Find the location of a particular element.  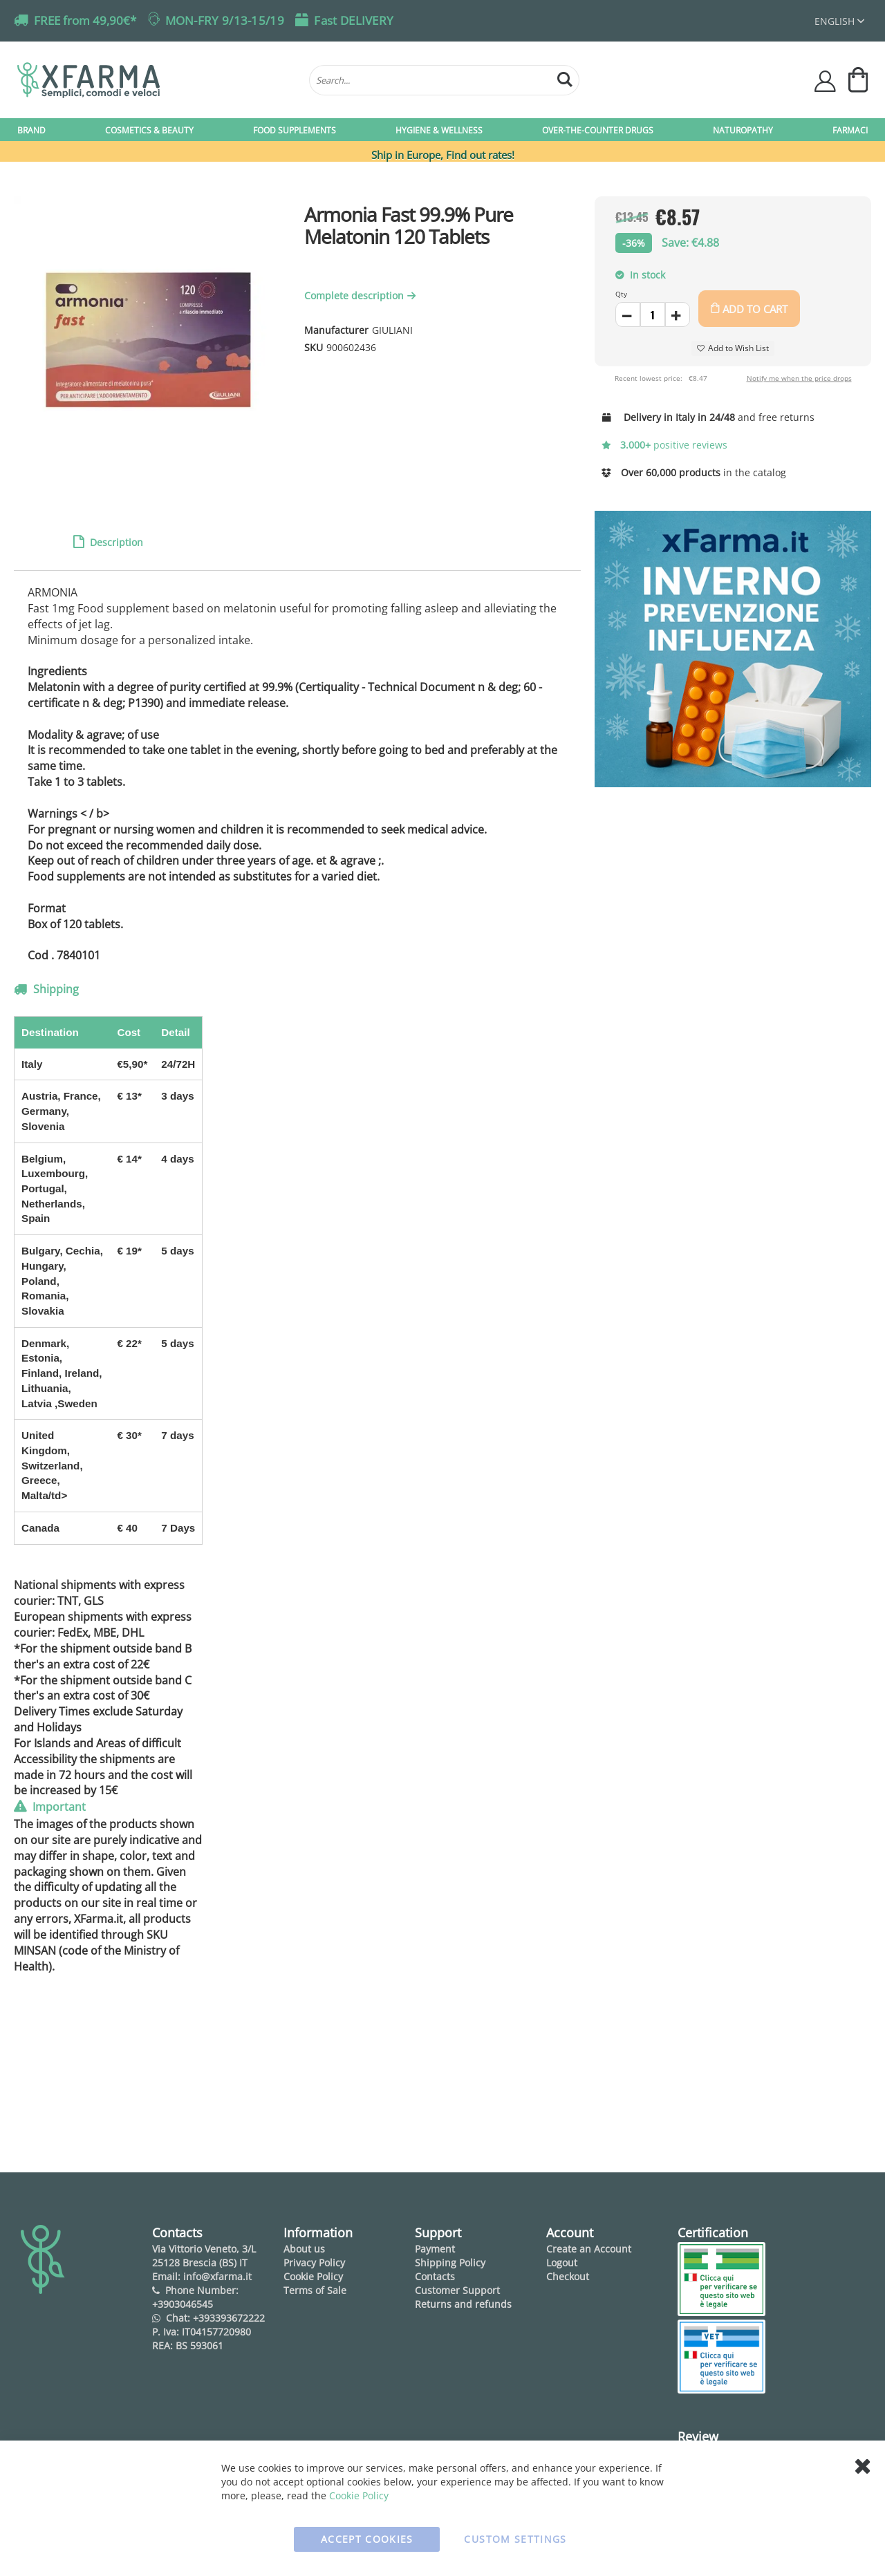

Contacts is located at coordinates (435, 2276).